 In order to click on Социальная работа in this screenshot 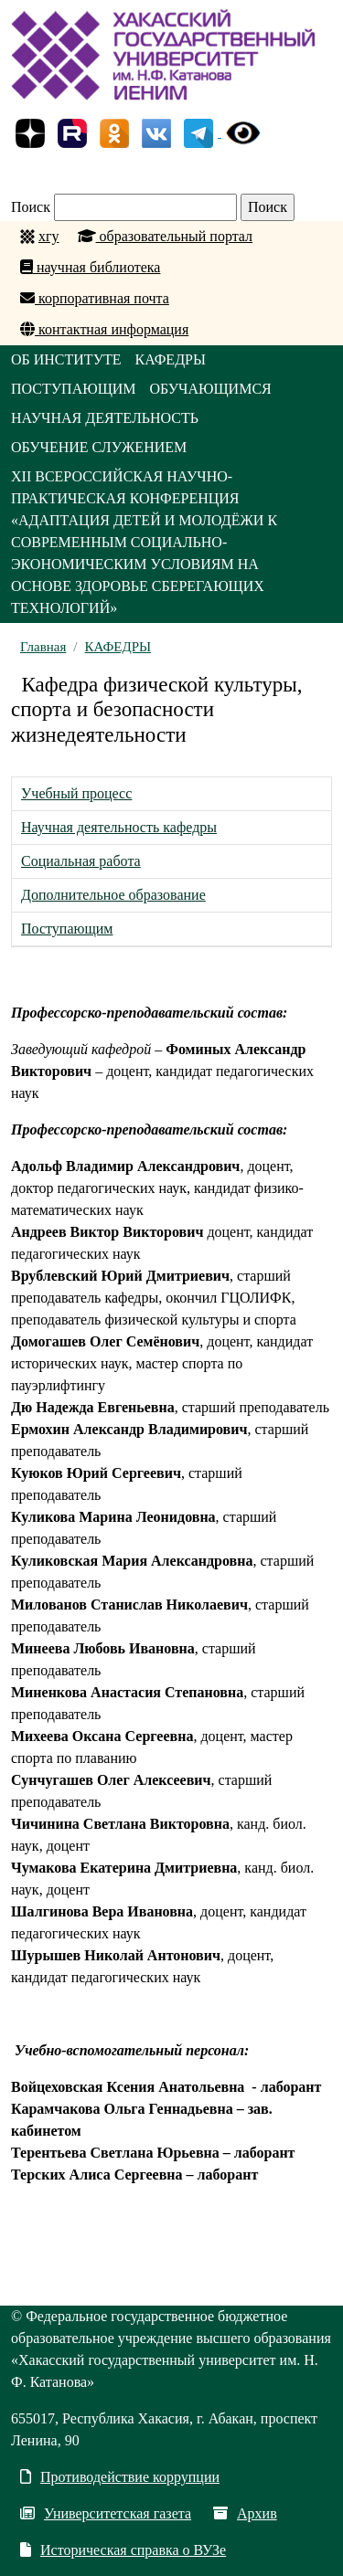, I will do `click(81, 861)`.